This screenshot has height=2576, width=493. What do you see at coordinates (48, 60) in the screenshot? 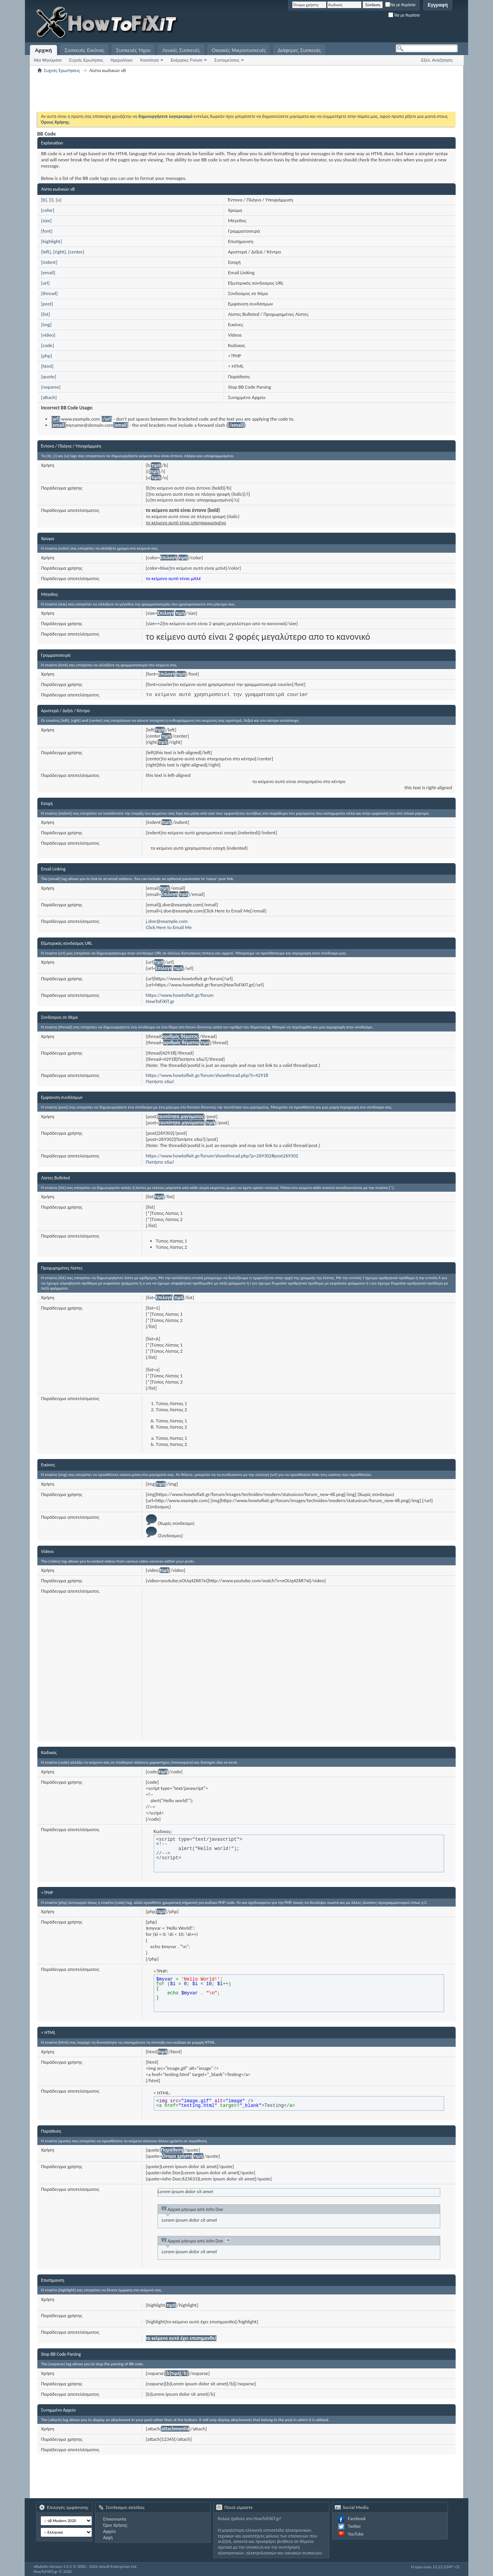
I see `Νέα Μηνύματα` at bounding box center [48, 60].